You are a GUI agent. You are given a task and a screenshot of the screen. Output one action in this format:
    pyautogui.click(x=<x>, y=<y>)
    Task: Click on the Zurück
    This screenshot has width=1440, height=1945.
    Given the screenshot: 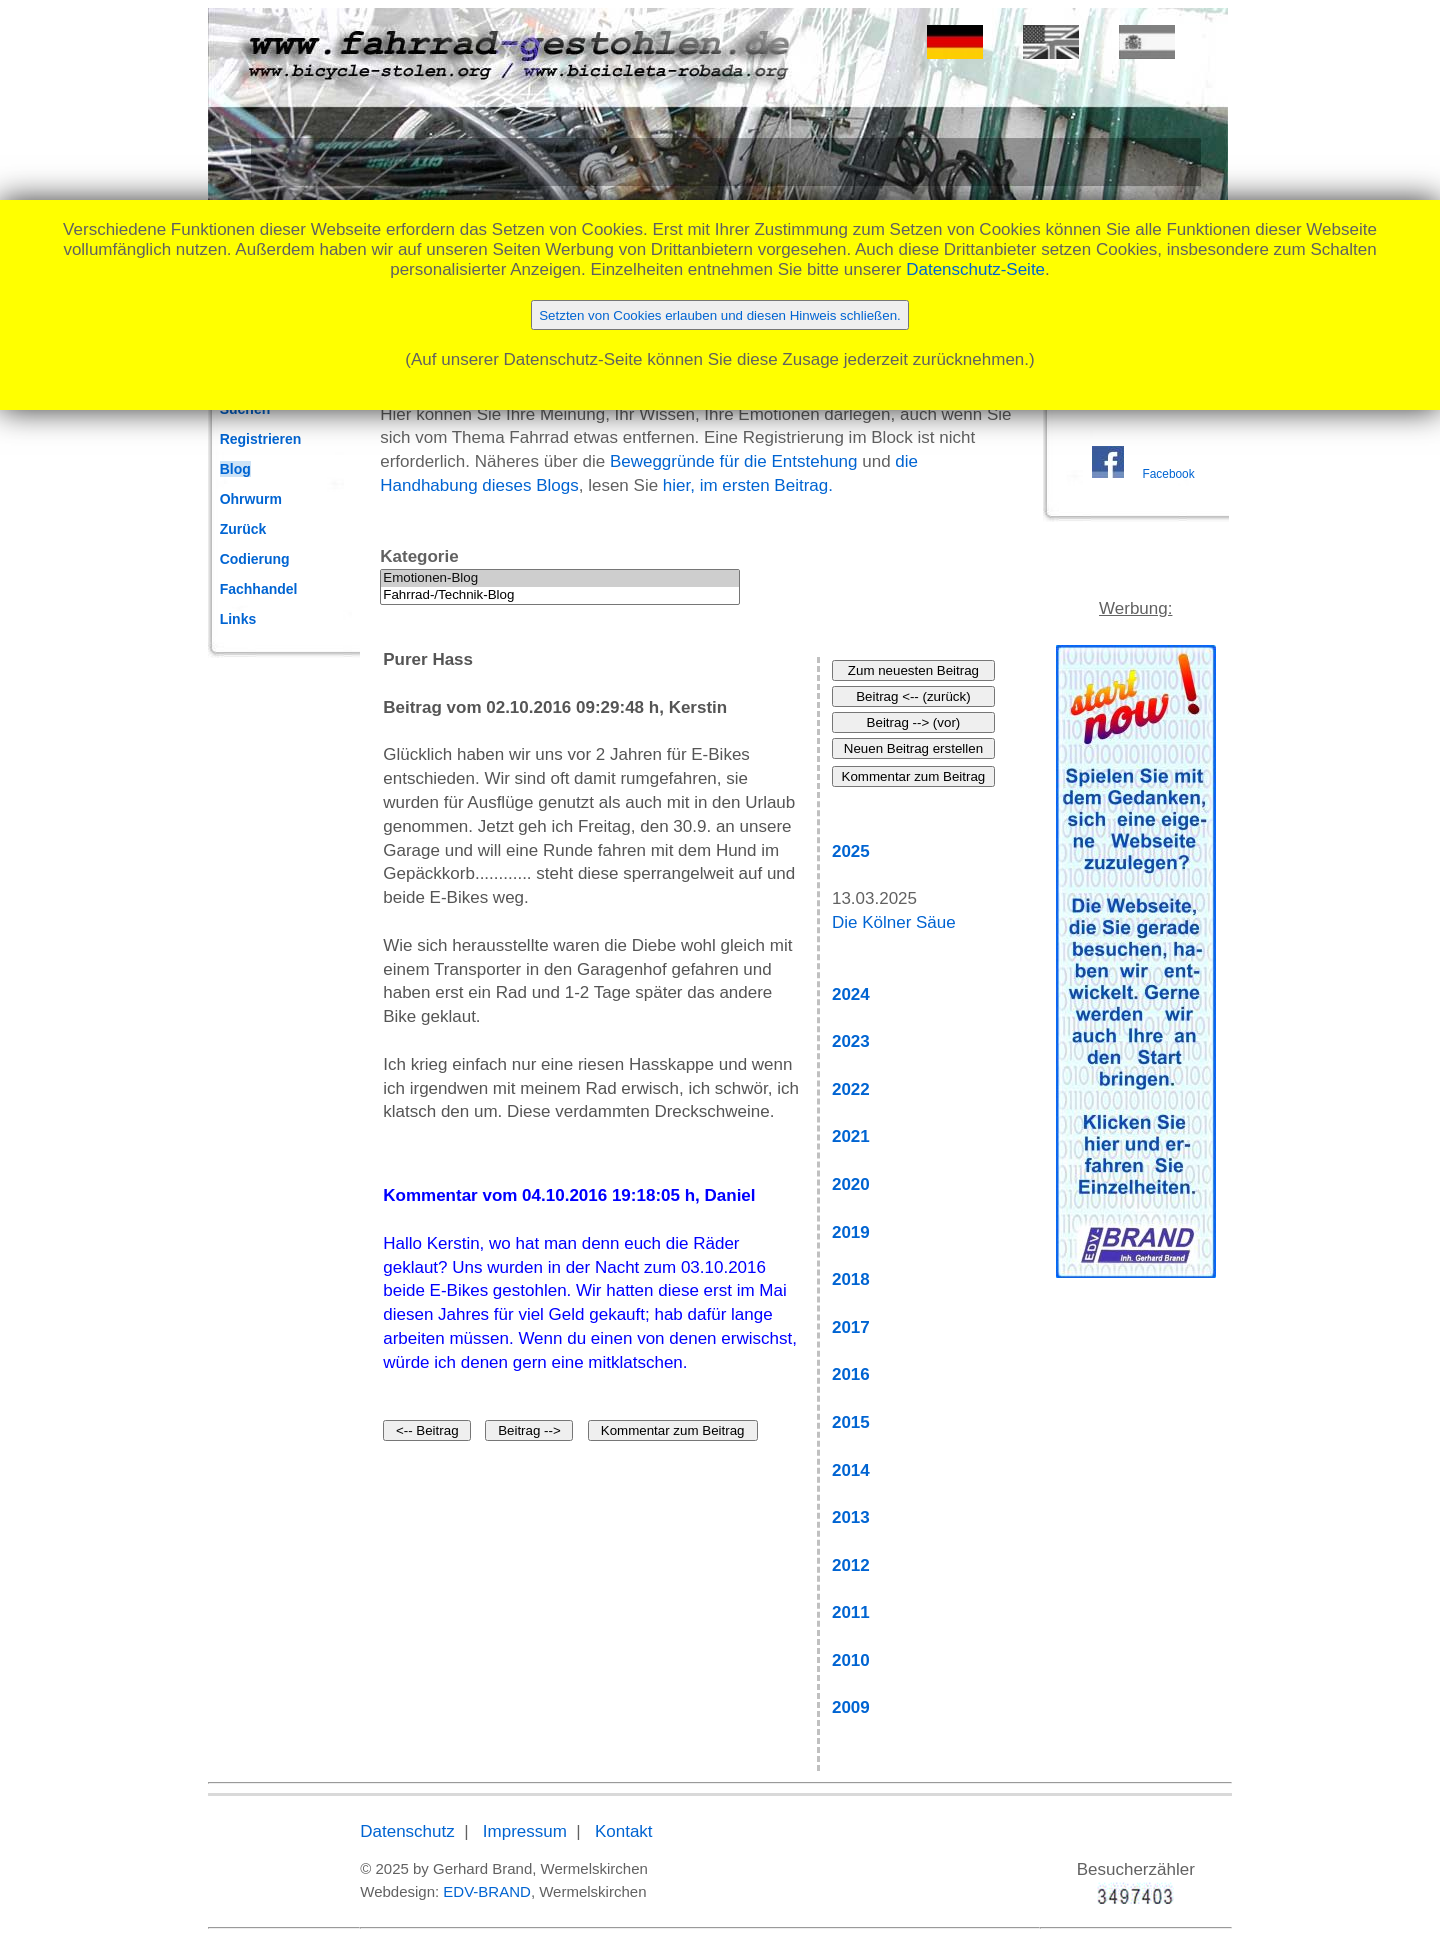 What is the action you would take?
    pyautogui.click(x=243, y=529)
    